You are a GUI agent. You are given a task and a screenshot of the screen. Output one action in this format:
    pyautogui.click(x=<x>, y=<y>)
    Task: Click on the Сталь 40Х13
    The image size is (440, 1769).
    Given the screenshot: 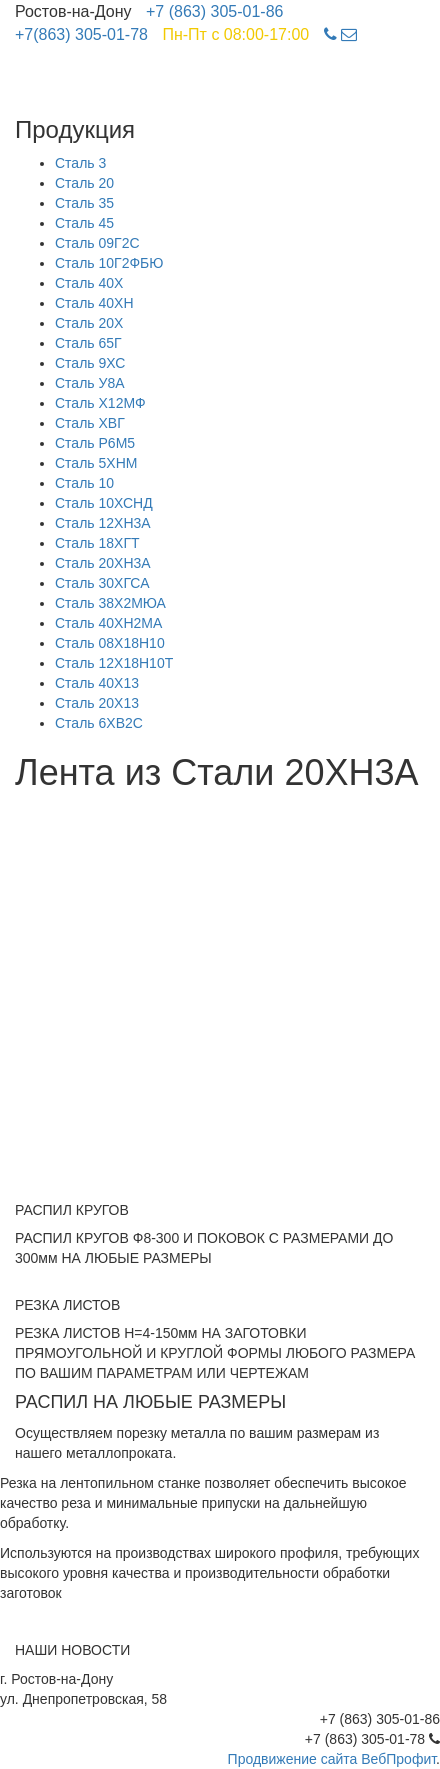 What is the action you would take?
    pyautogui.click(x=97, y=683)
    